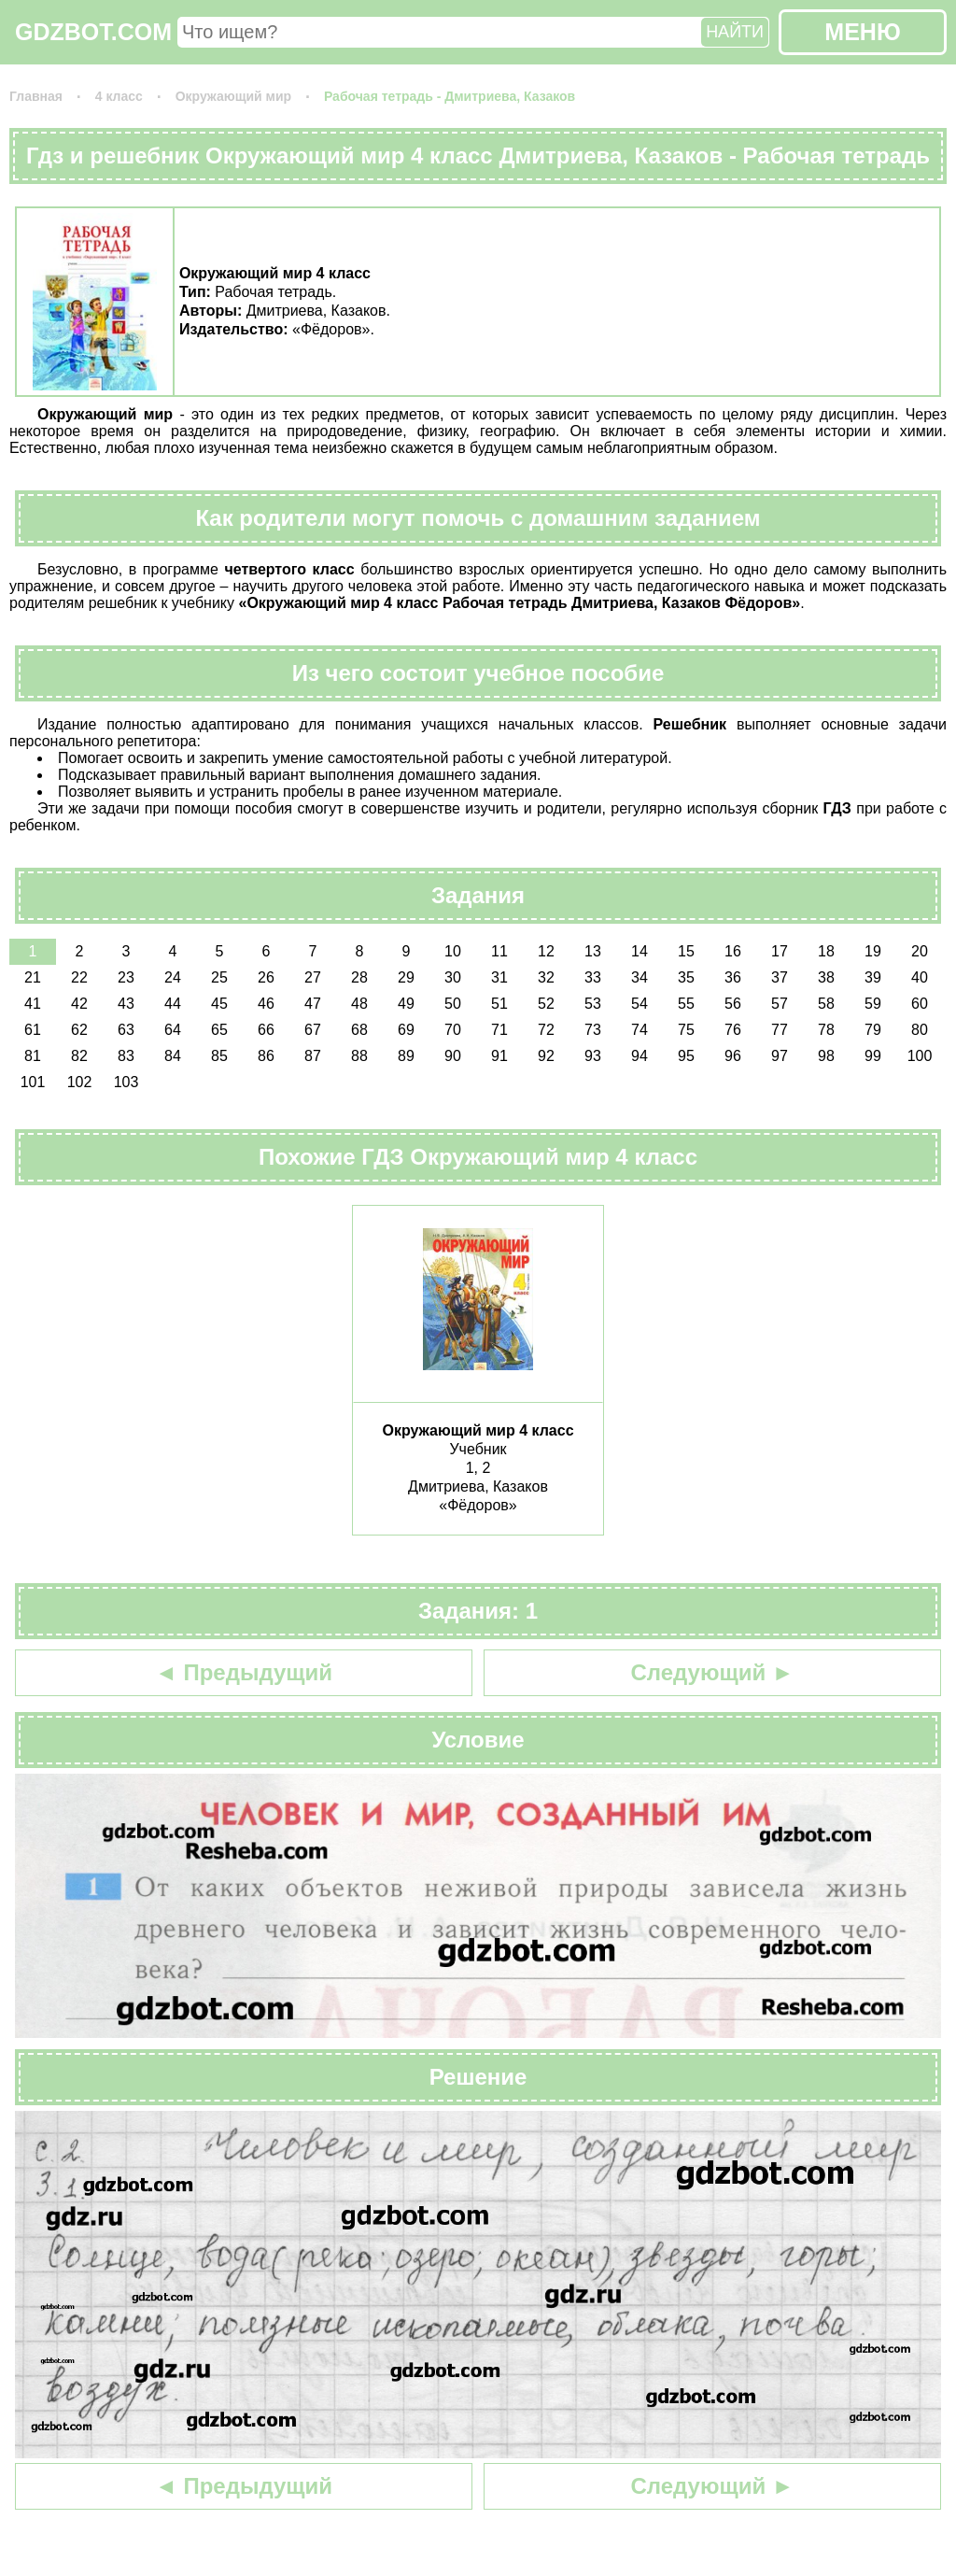 Image resolution: width=956 pixels, height=2576 pixels. What do you see at coordinates (312, 977) in the screenshot?
I see `27` at bounding box center [312, 977].